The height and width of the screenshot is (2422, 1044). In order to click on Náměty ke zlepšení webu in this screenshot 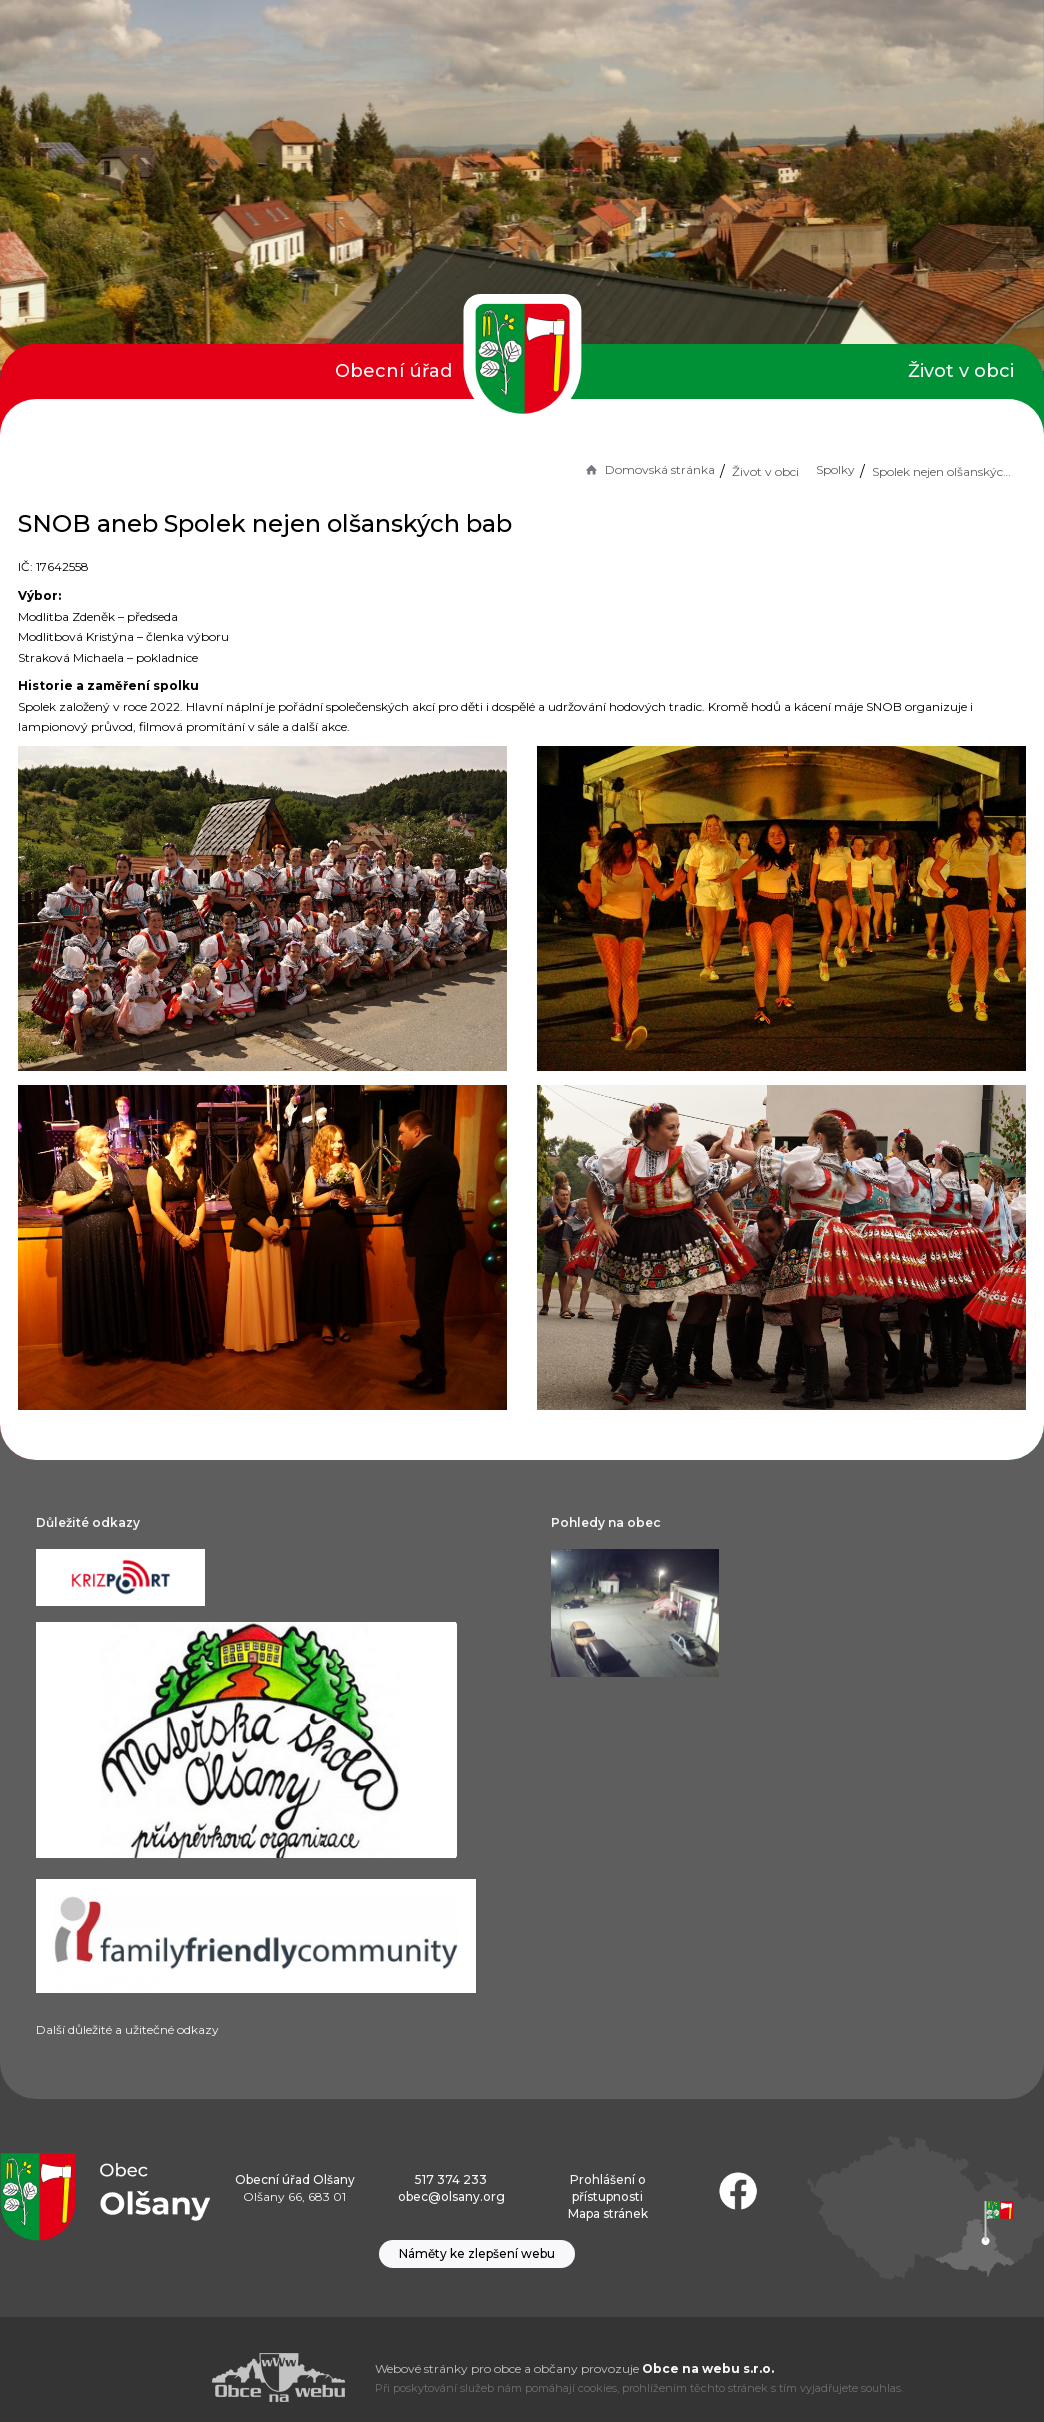, I will do `click(477, 2253)`.